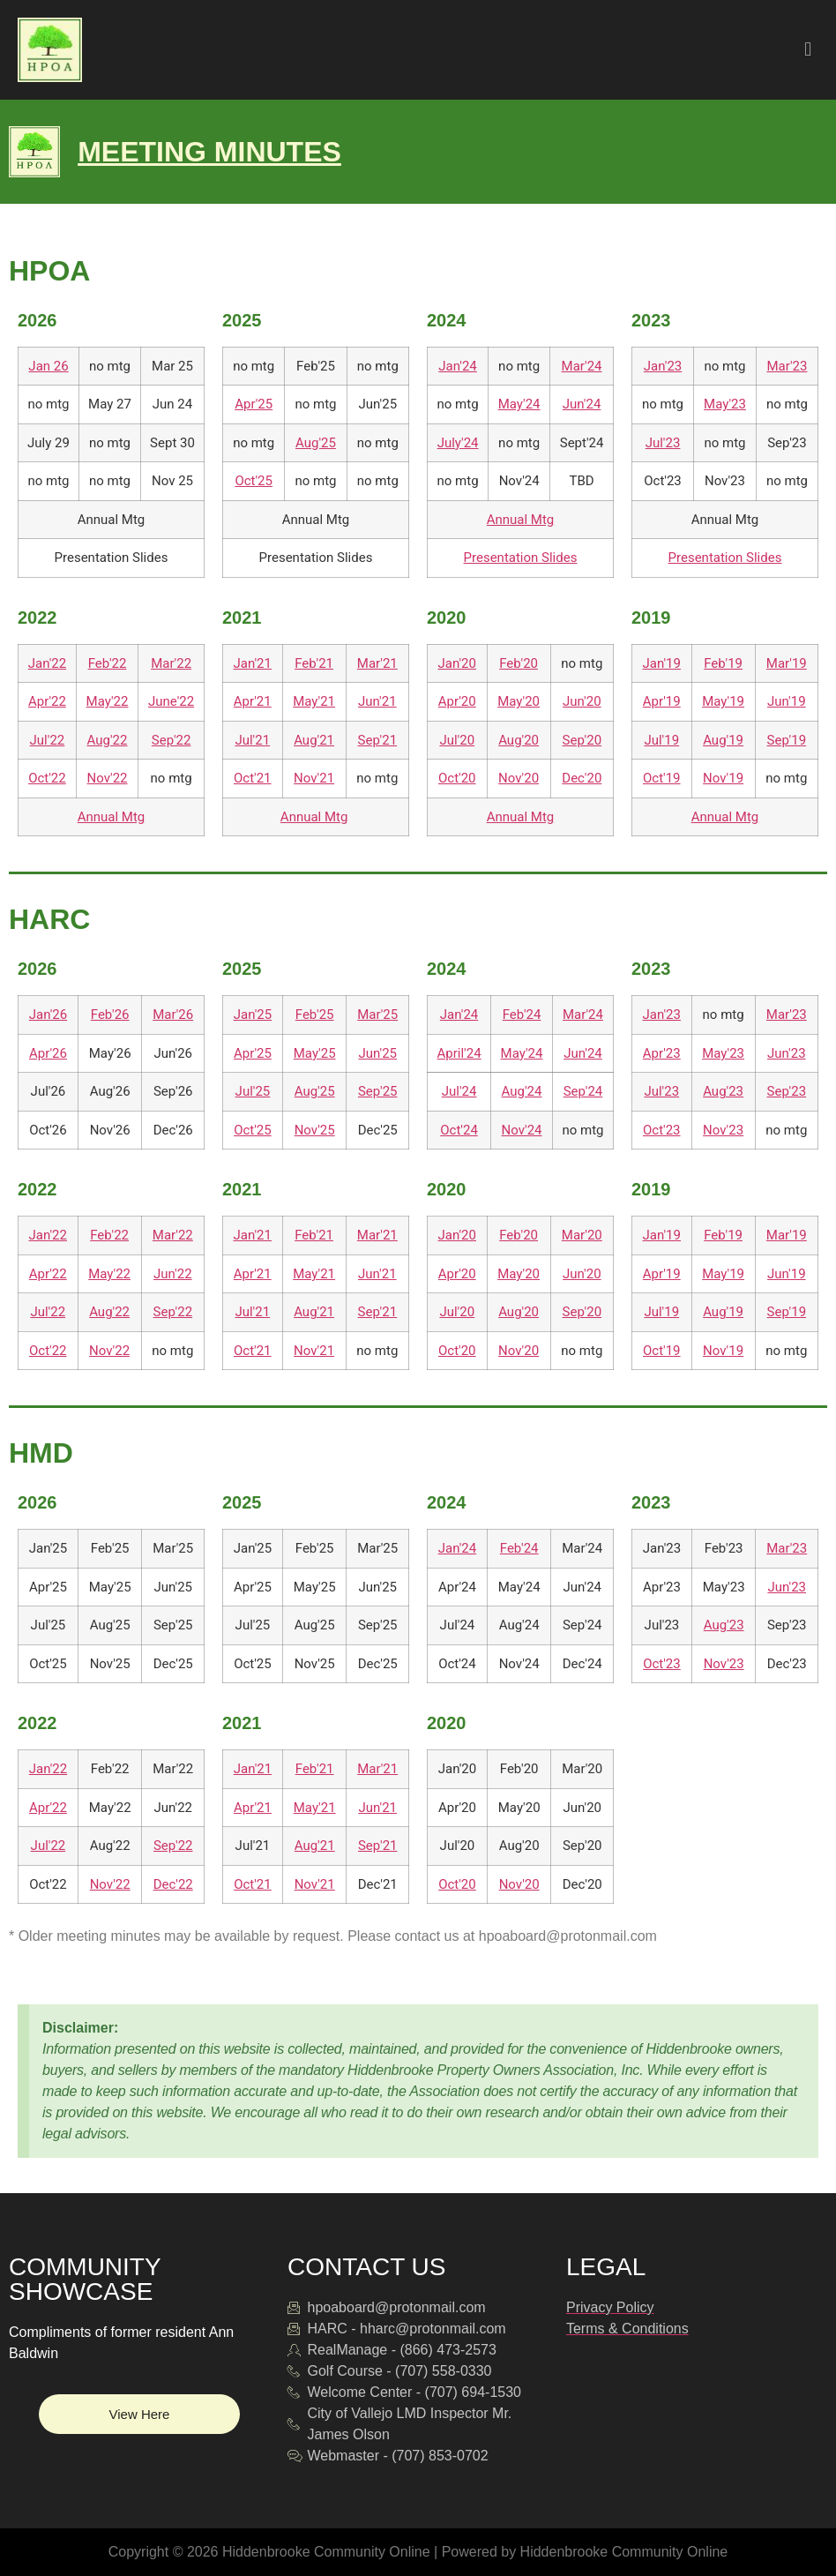 Image resolution: width=836 pixels, height=2576 pixels. What do you see at coordinates (315, 1130) in the screenshot?
I see `Nov'25` at bounding box center [315, 1130].